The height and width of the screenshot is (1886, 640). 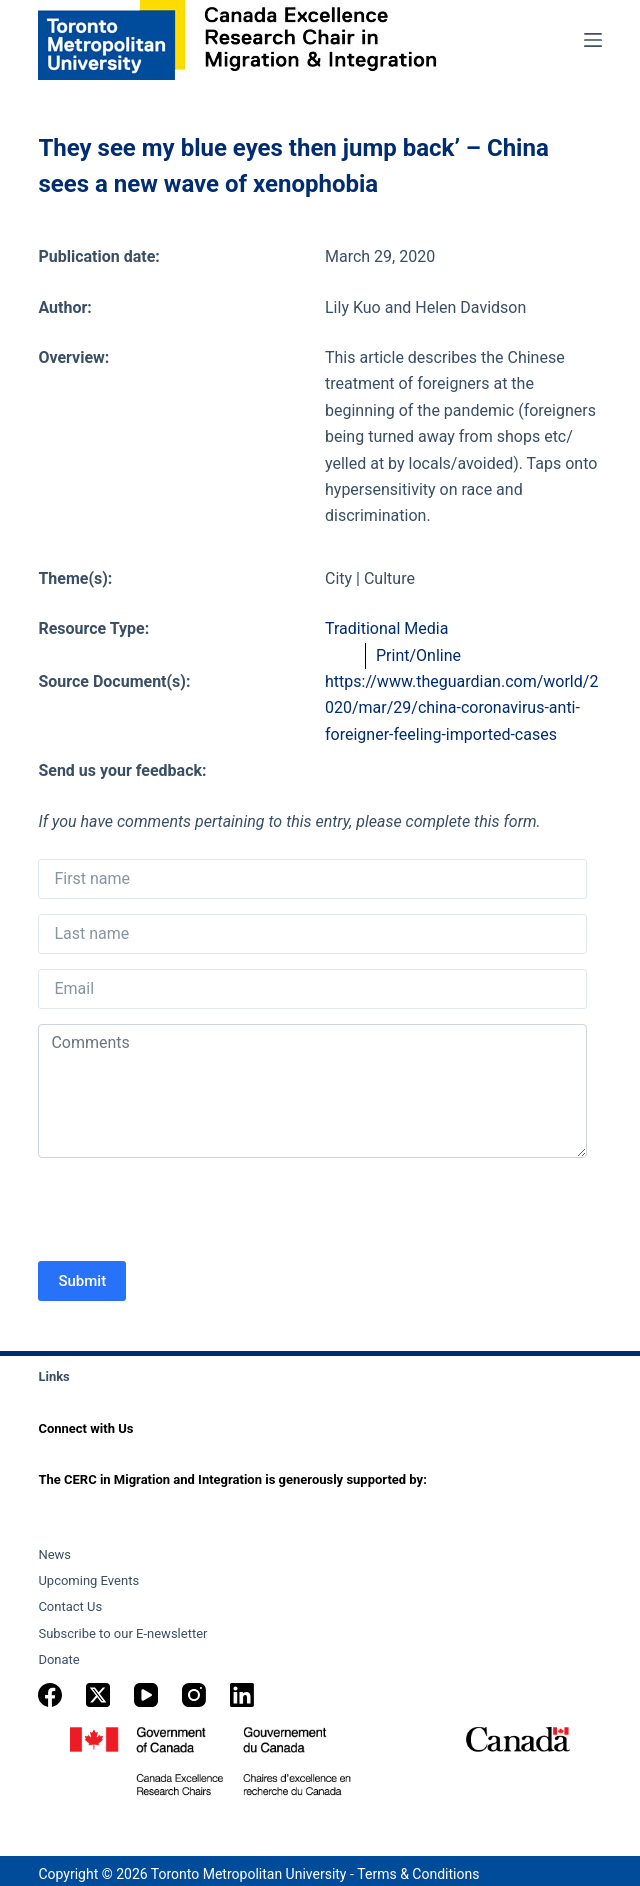 I want to click on Upcoming Events, so click(x=88, y=1580).